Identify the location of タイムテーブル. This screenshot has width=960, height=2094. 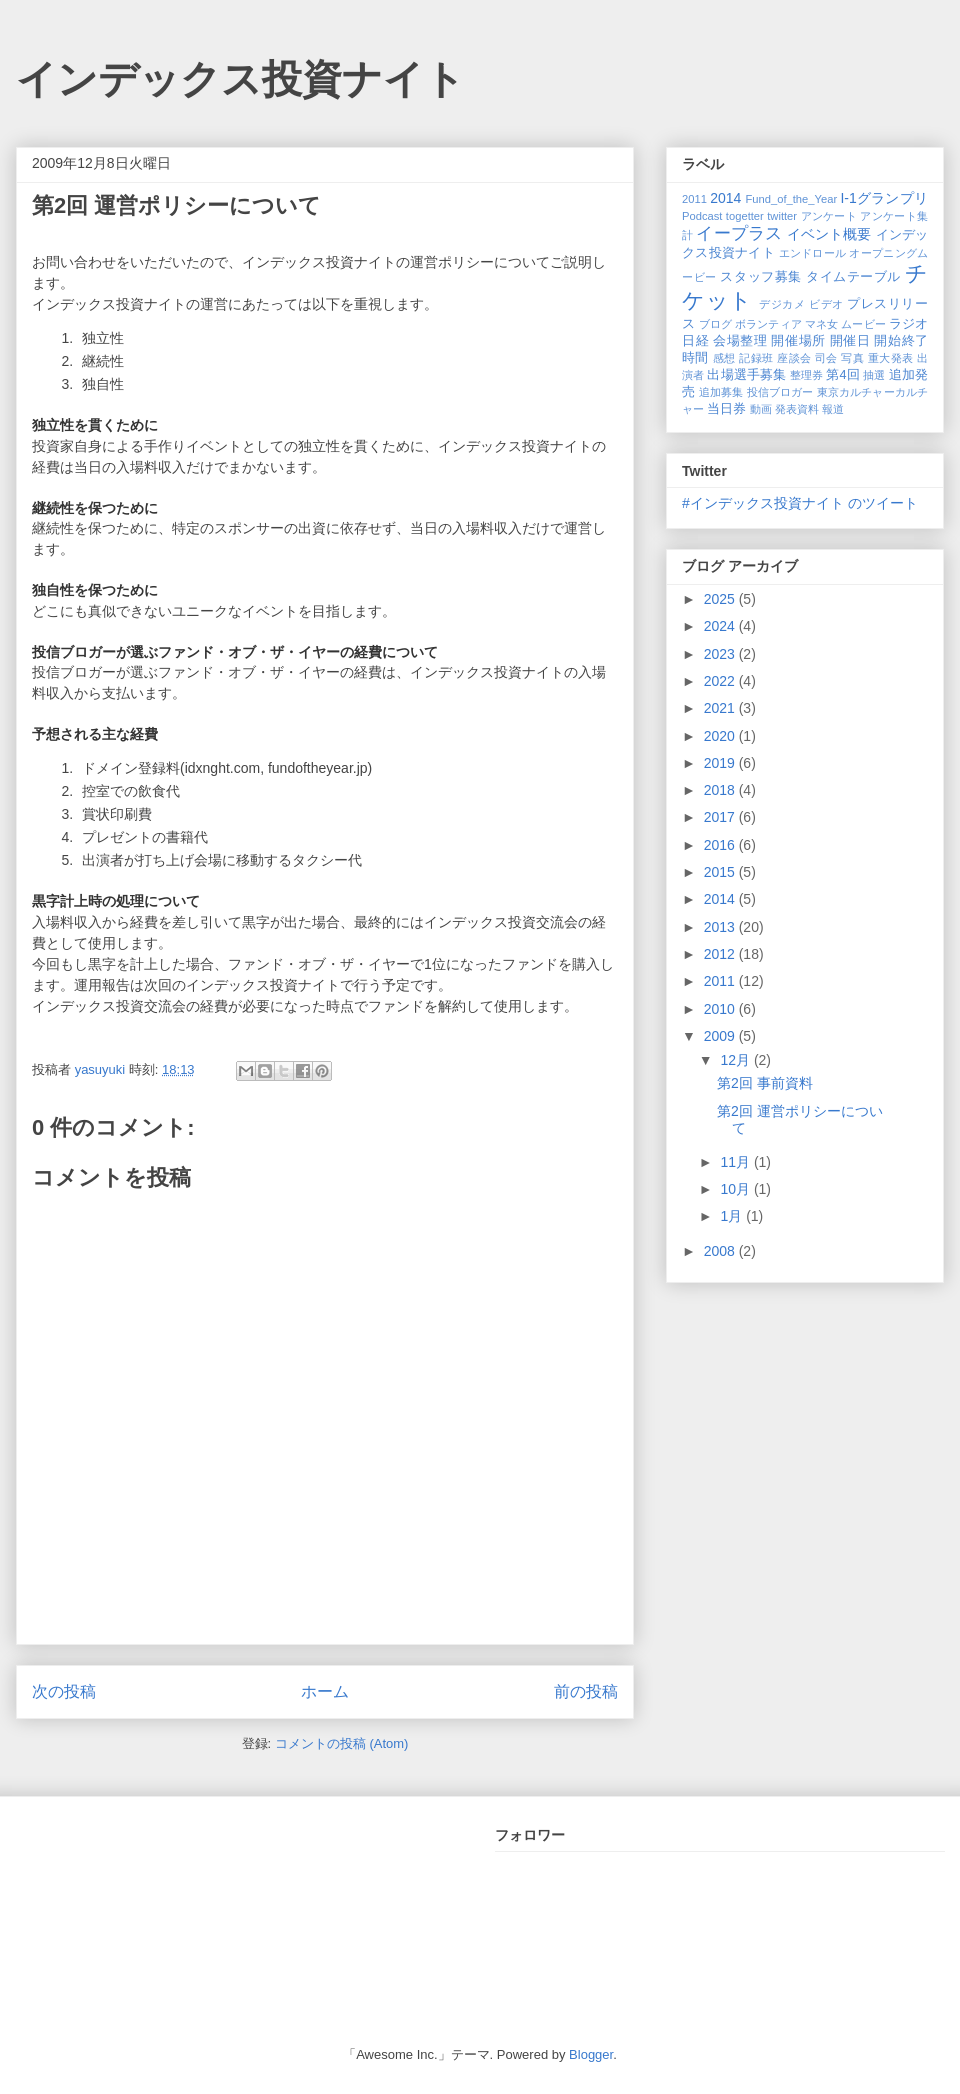
(853, 277).